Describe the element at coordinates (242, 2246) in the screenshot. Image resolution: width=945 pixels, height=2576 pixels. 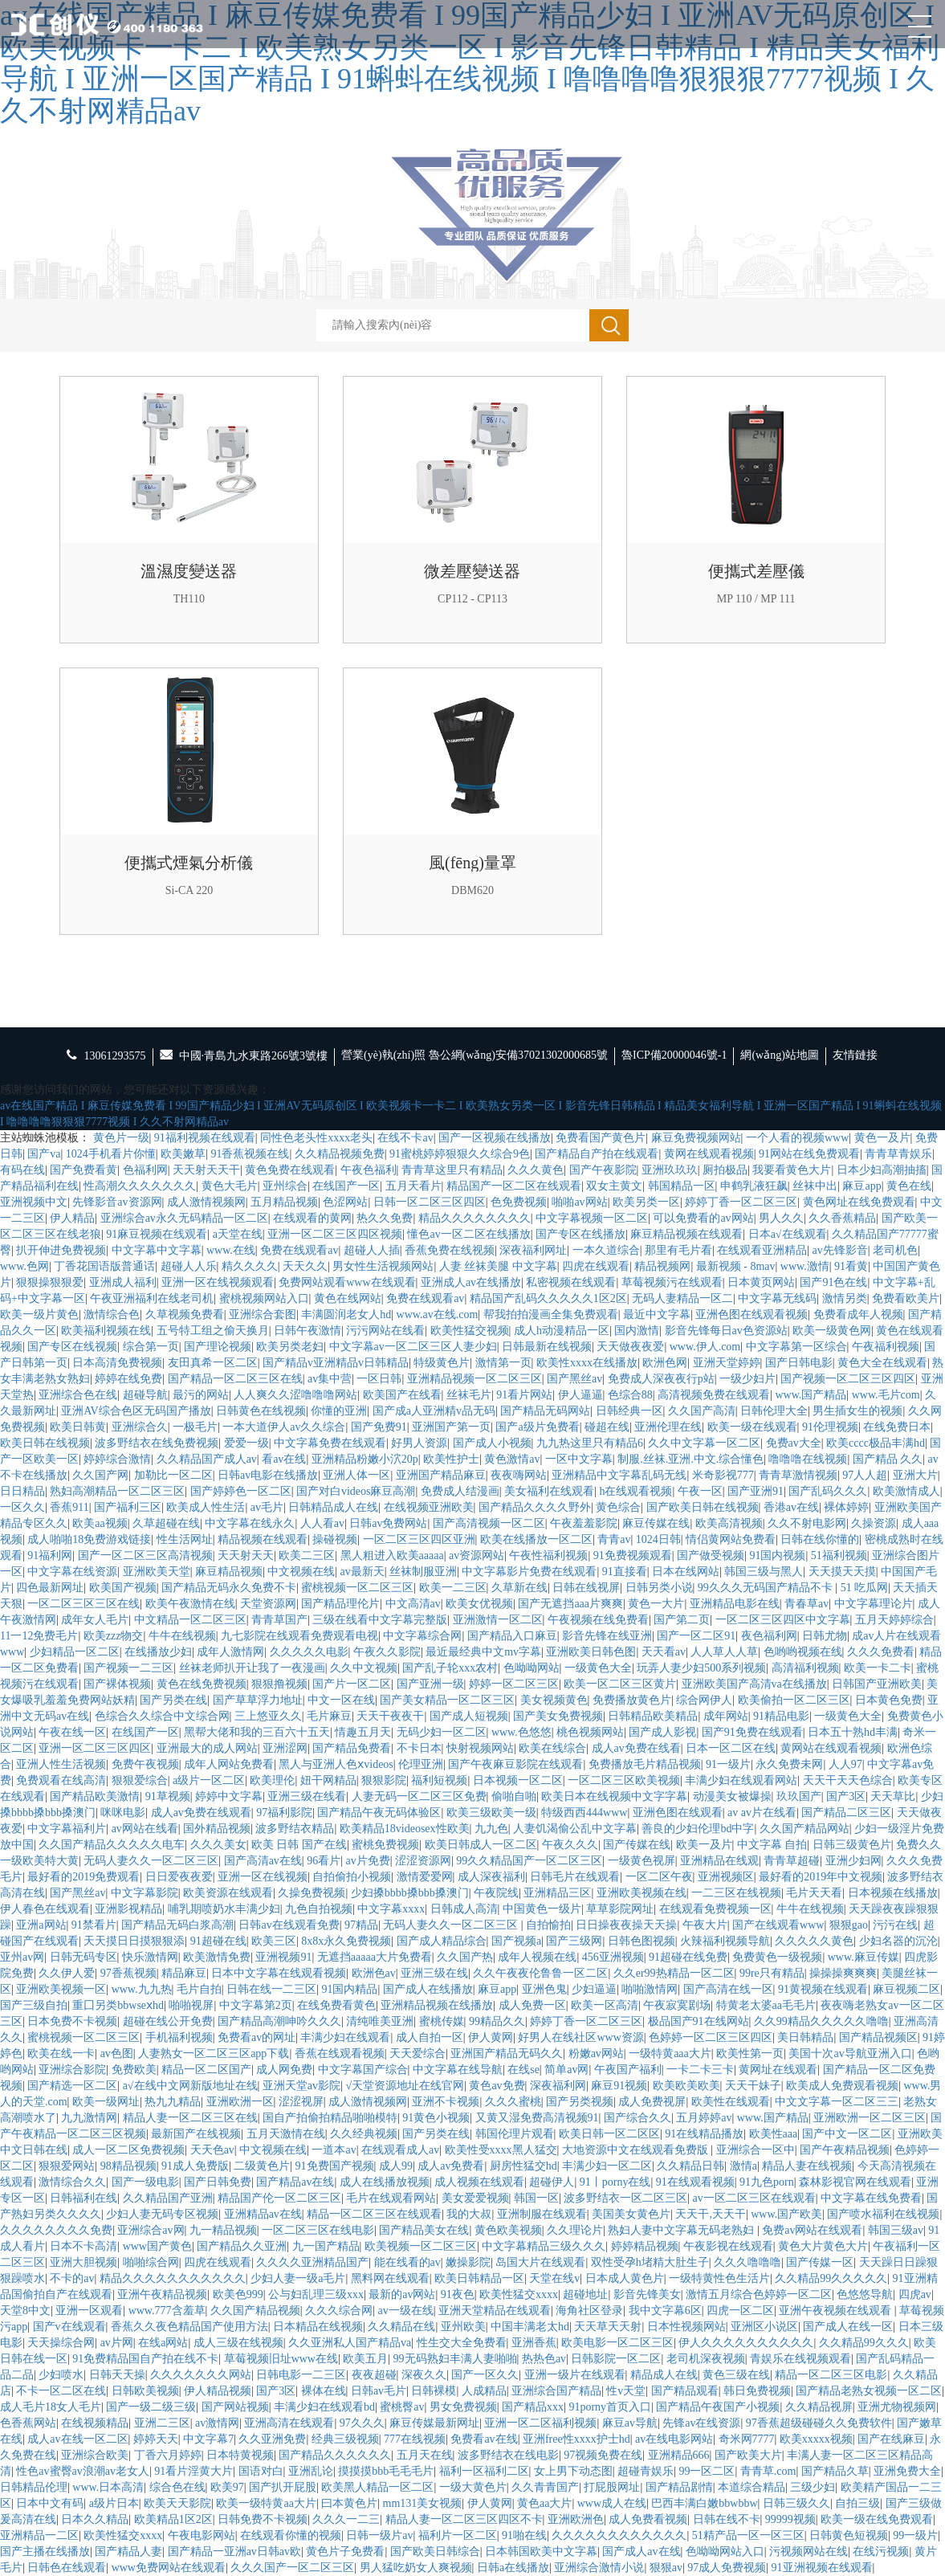
I see `国产精品久久亚洲` at that location.